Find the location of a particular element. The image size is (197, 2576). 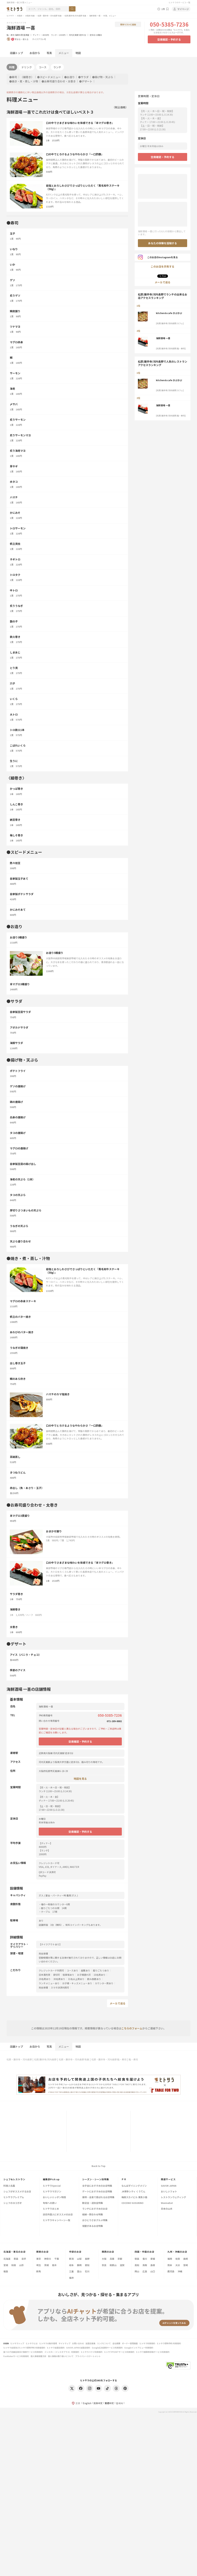

30名席あり is located at coordinates (59, 1979).